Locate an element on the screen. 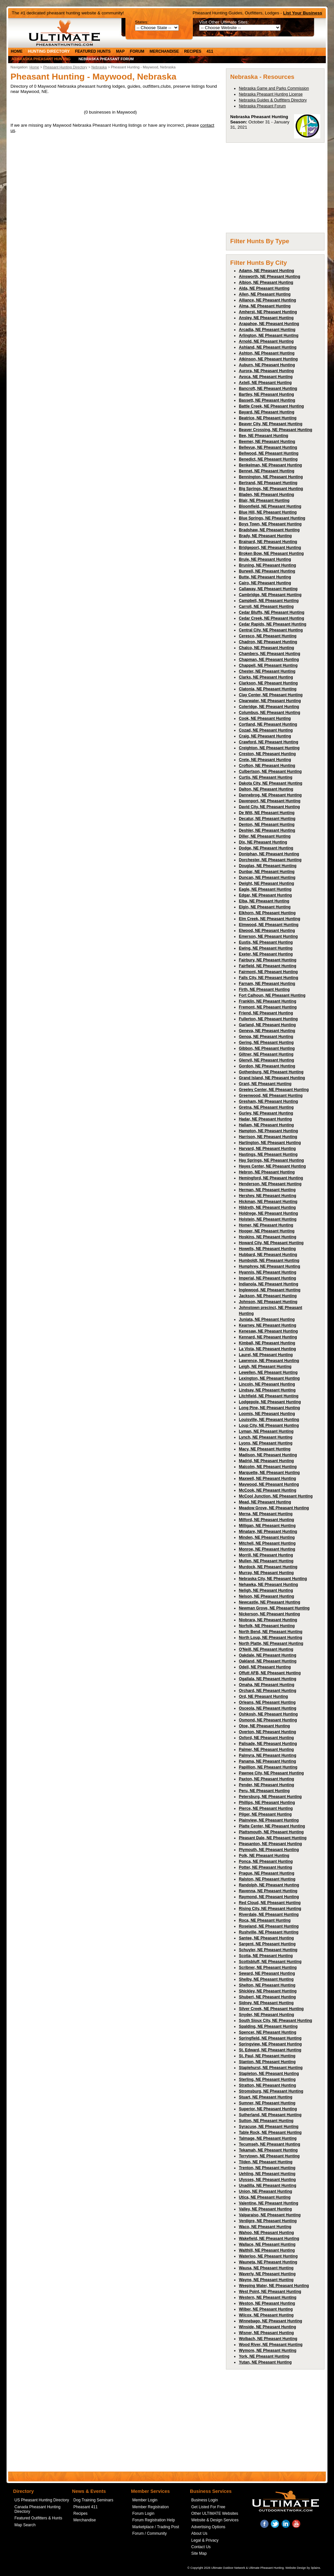  3plains is located at coordinates (315, 2567).